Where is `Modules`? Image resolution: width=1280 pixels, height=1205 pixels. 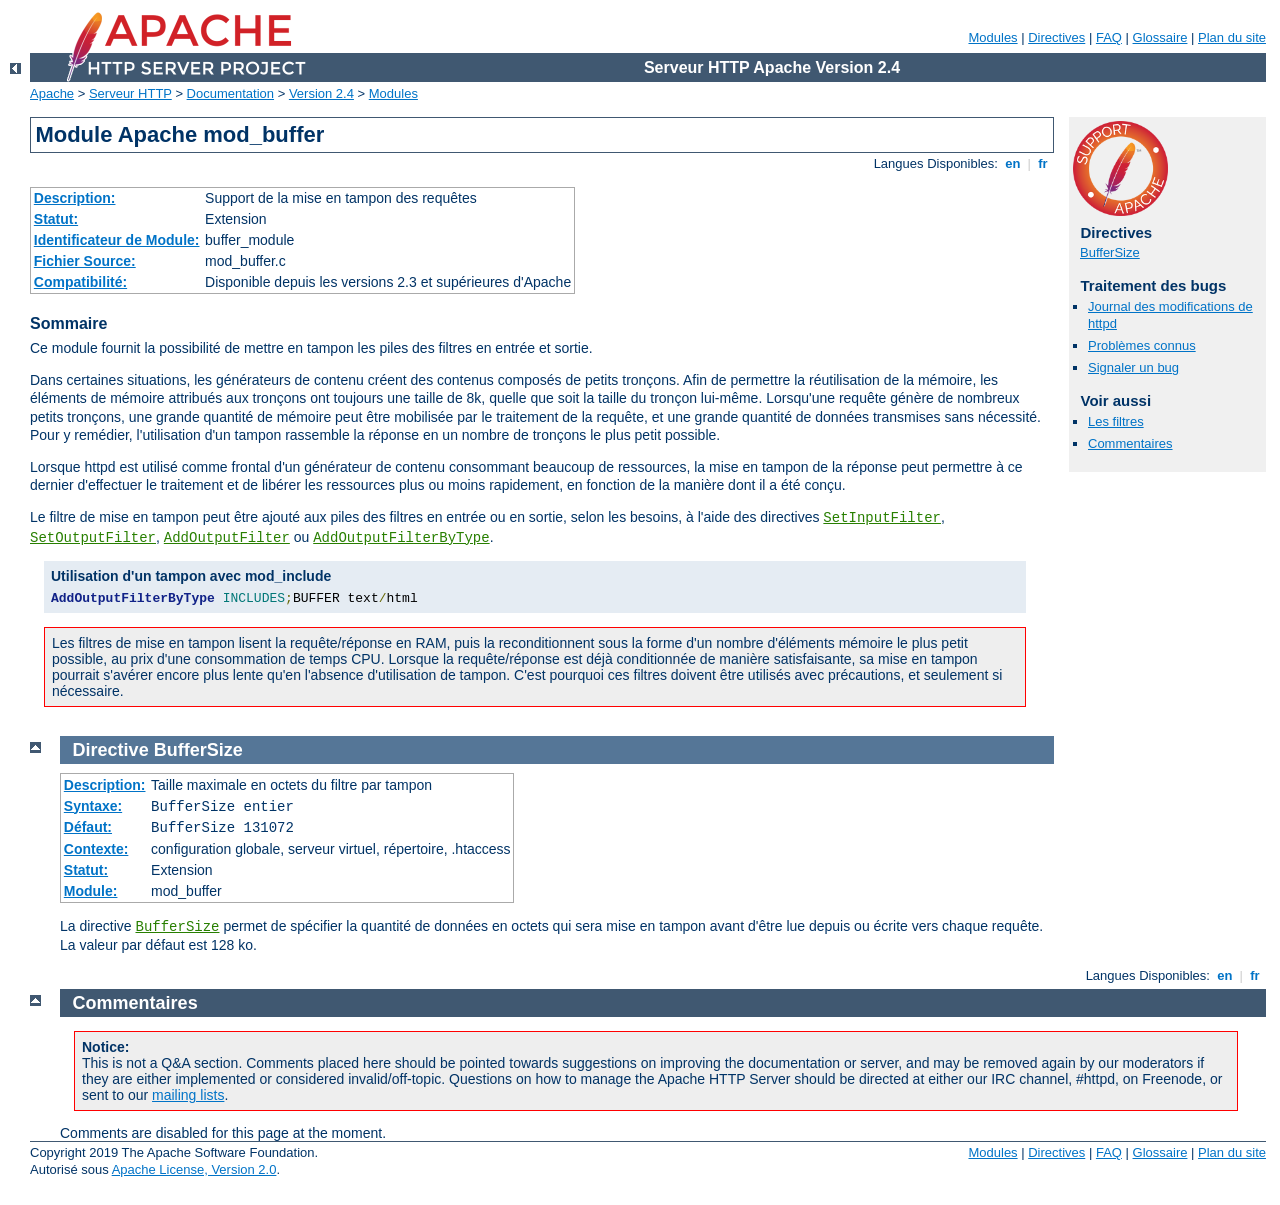
Modules is located at coordinates (992, 37).